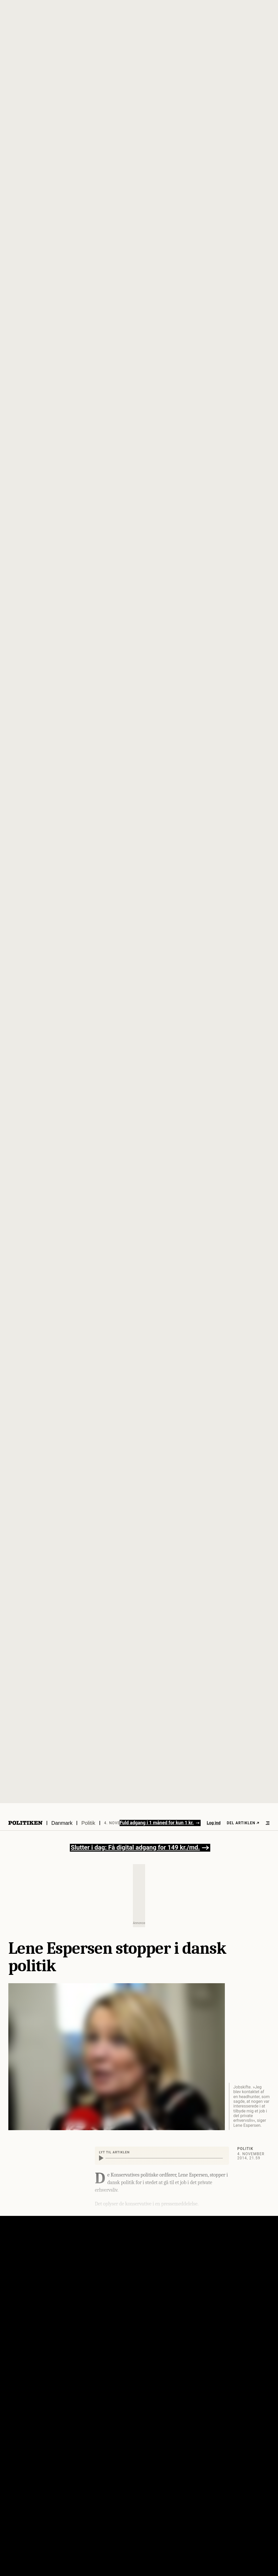 The width and height of the screenshot is (278, 2576). What do you see at coordinates (61, 1823) in the screenshot?
I see `Danmark` at bounding box center [61, 1823].